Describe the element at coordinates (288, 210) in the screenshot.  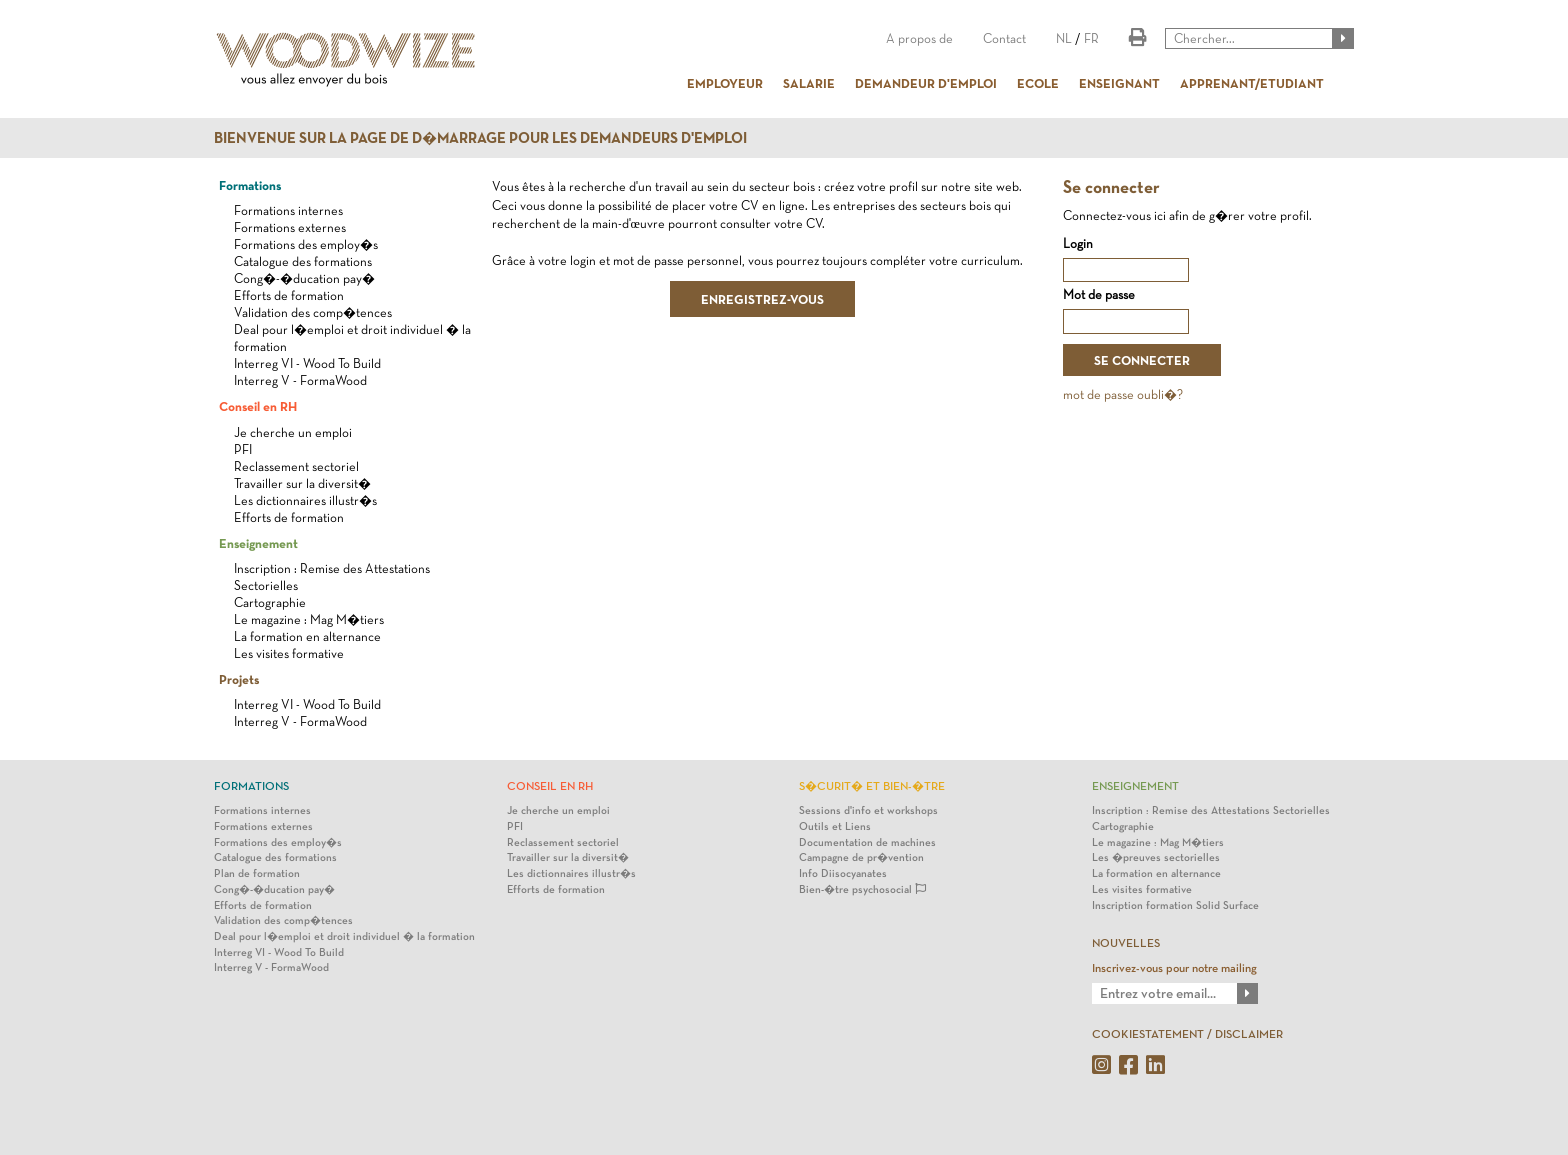
I see `Formations internes` at that location.